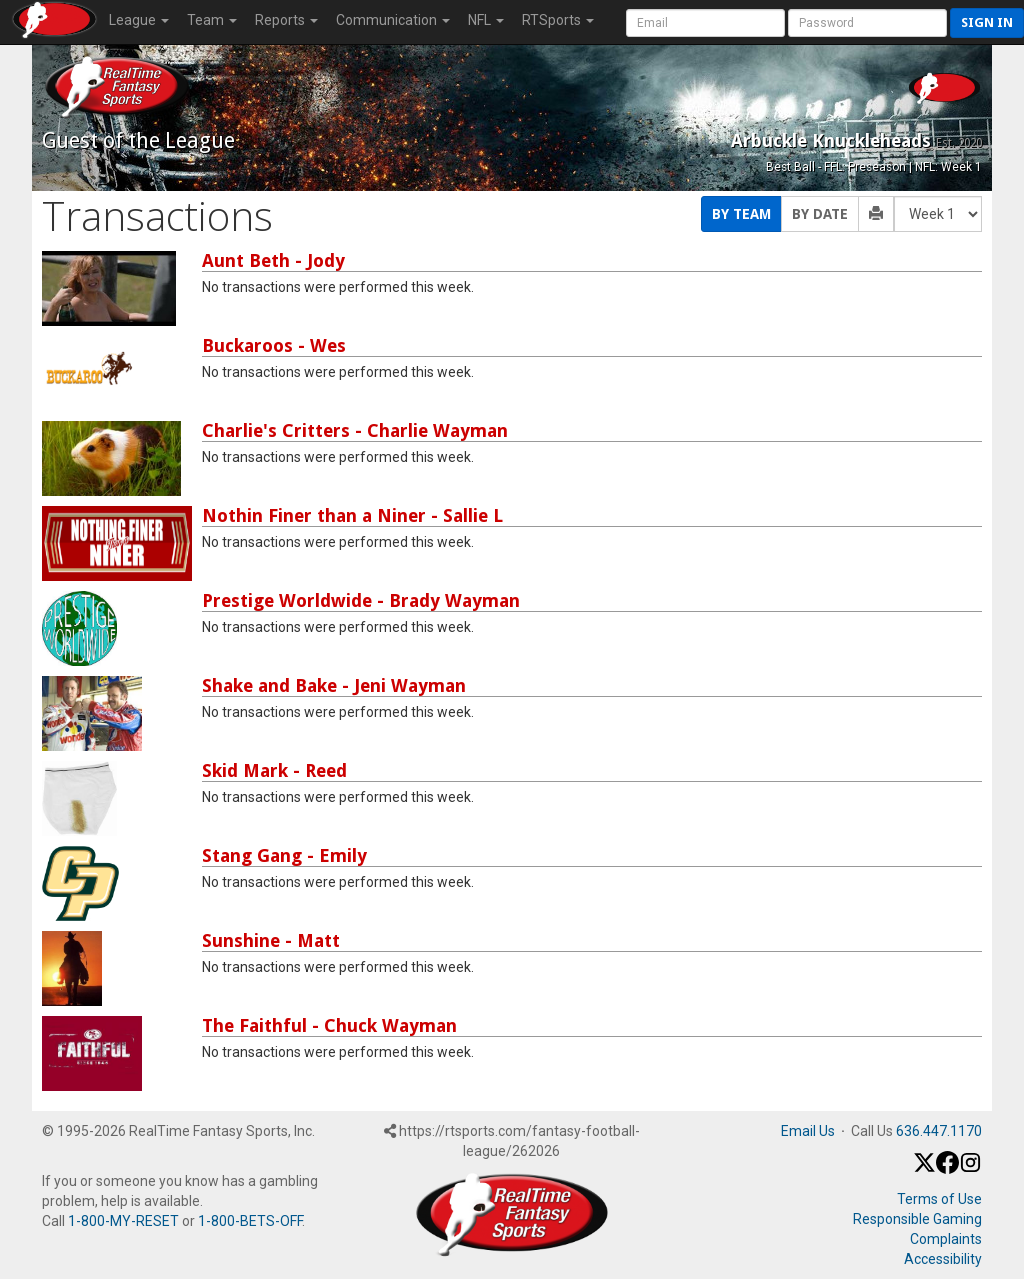 This screenshot has width=1024, height=1279. Describe the element at coordinates (808, 1131) in the screenshot. I see `Email Us` at that location.